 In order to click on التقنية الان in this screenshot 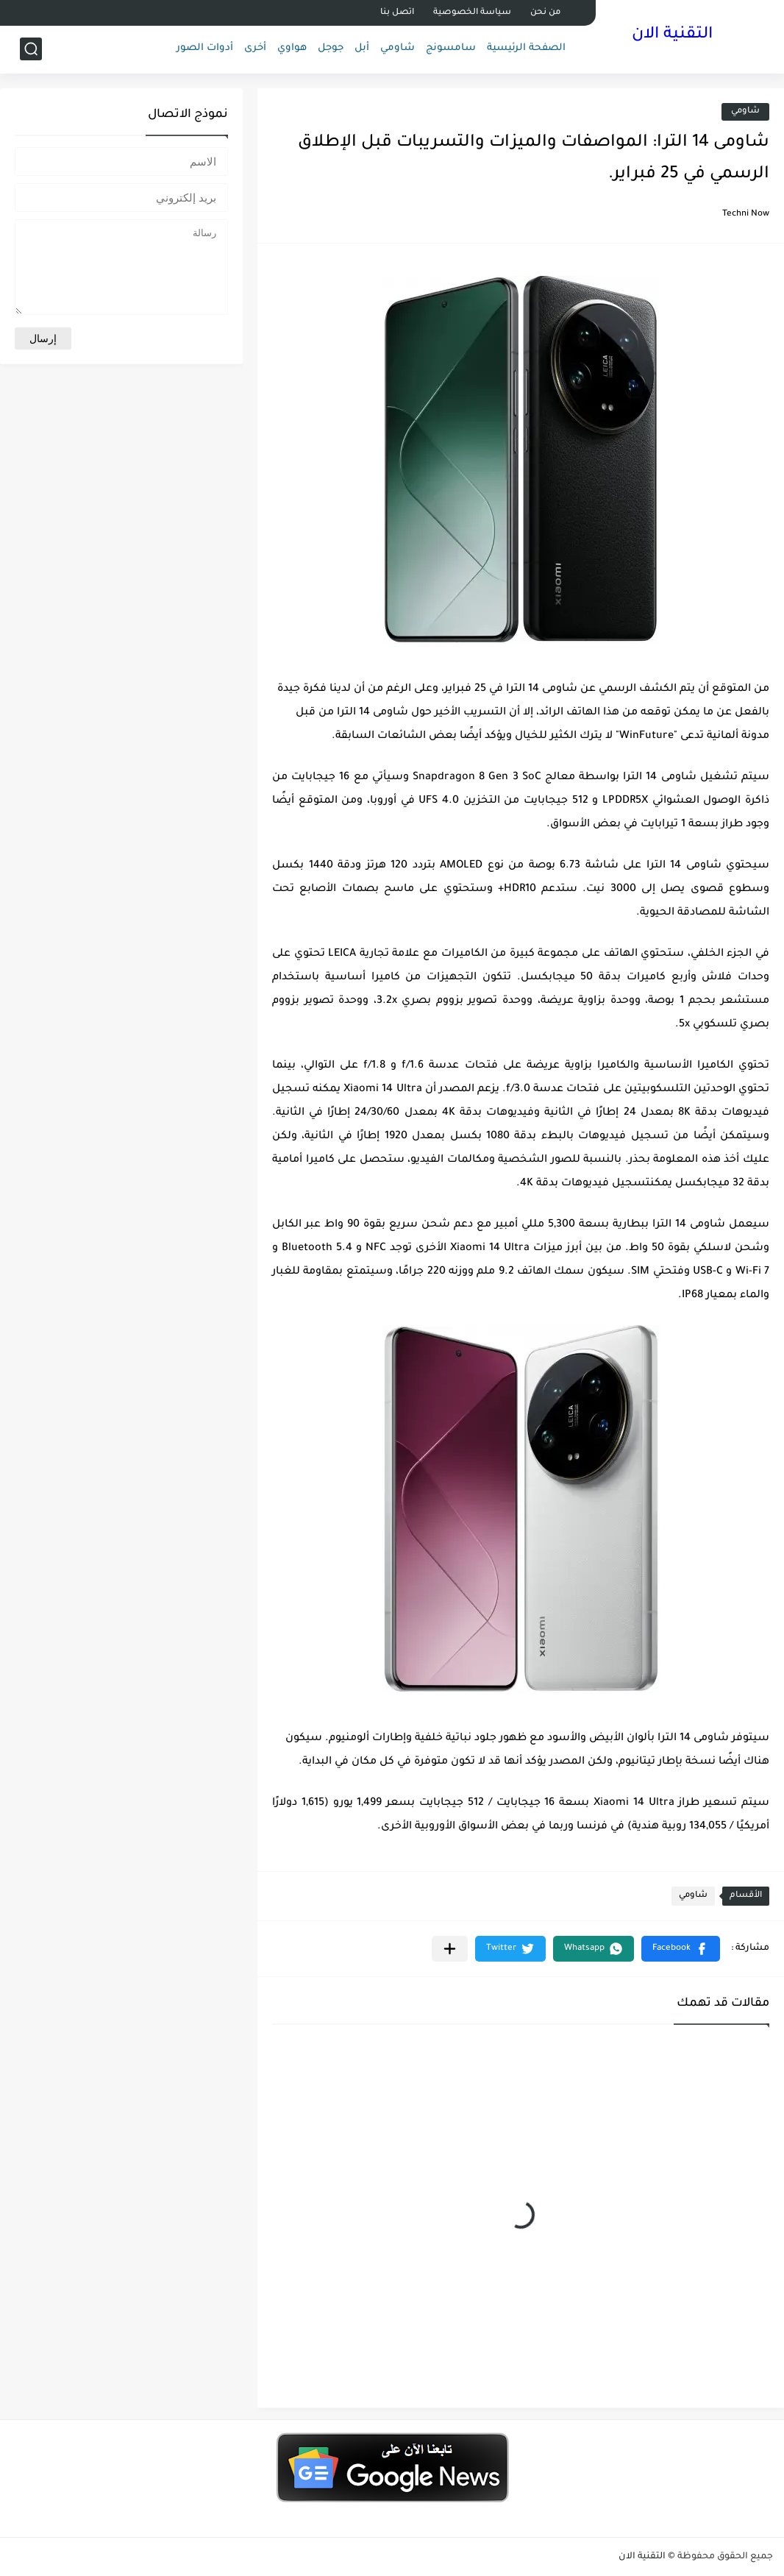, I will do `click(672, 35)`.